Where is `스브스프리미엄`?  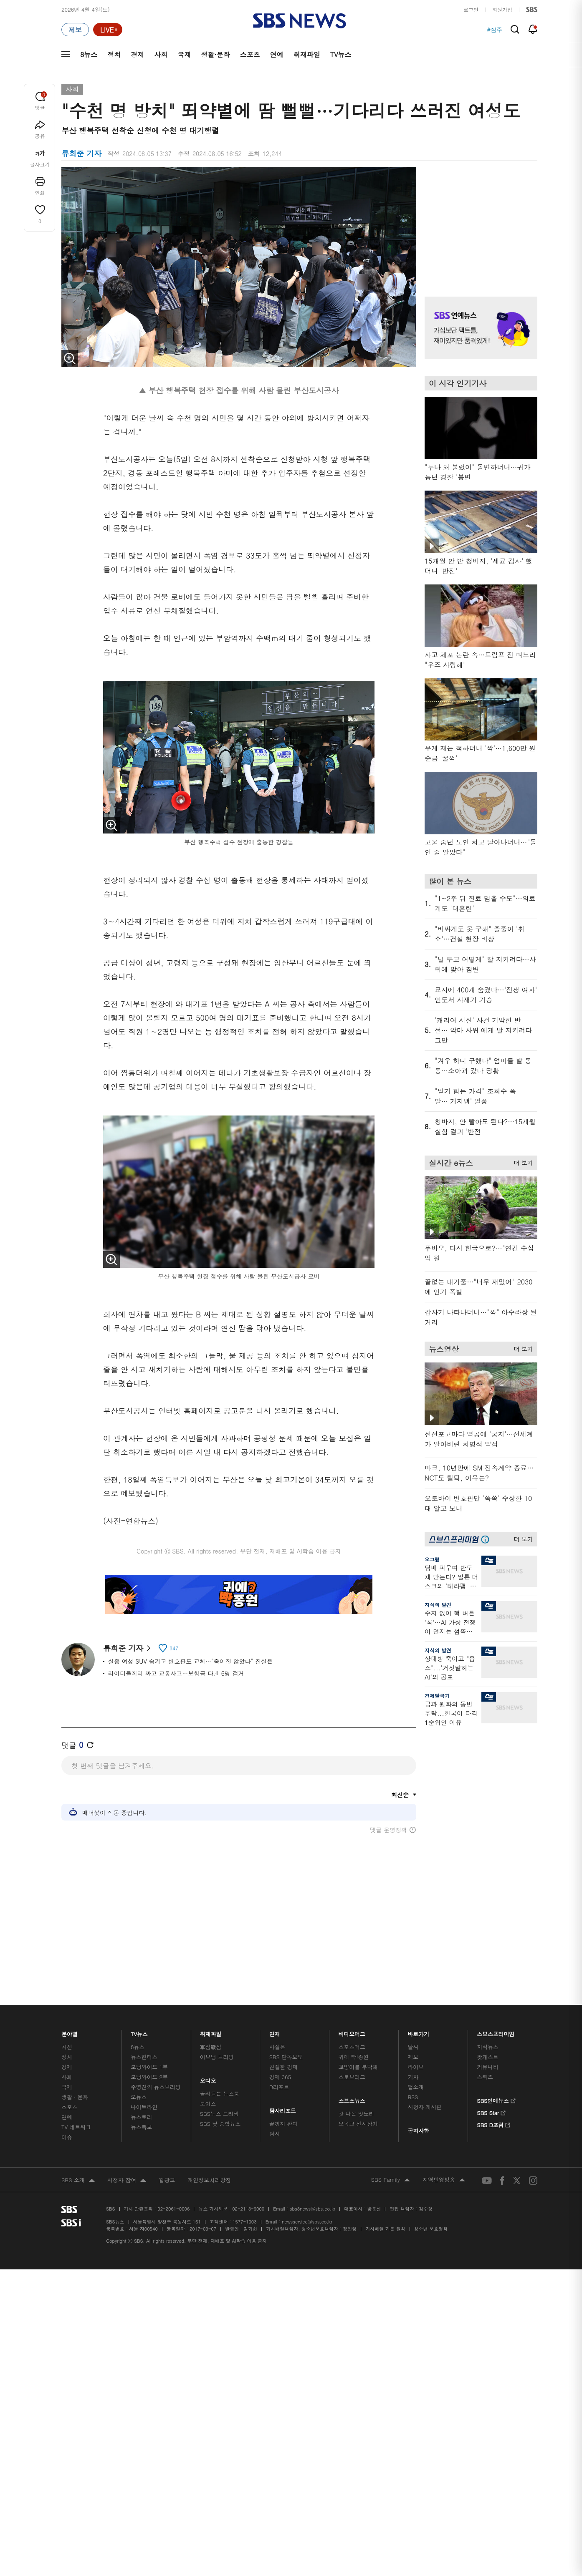 스브스프리미엄 is located at coordinates (496, 1992).